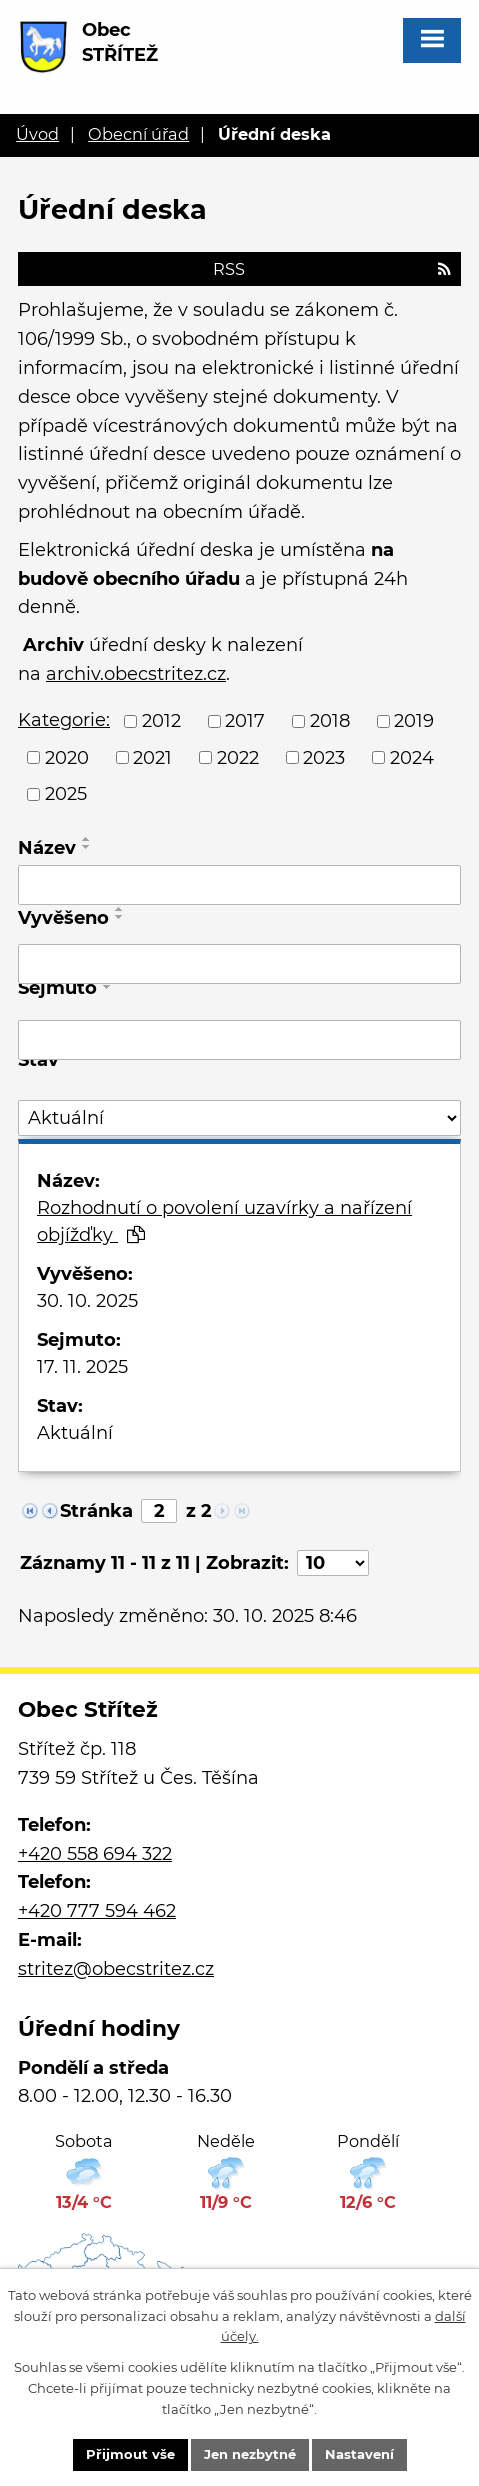 The height and width of the screenshot is (2486, 479). What do you see at coordinates (412, 757) in the screenshot?
I see `2024` at bounding box center [412, 757].